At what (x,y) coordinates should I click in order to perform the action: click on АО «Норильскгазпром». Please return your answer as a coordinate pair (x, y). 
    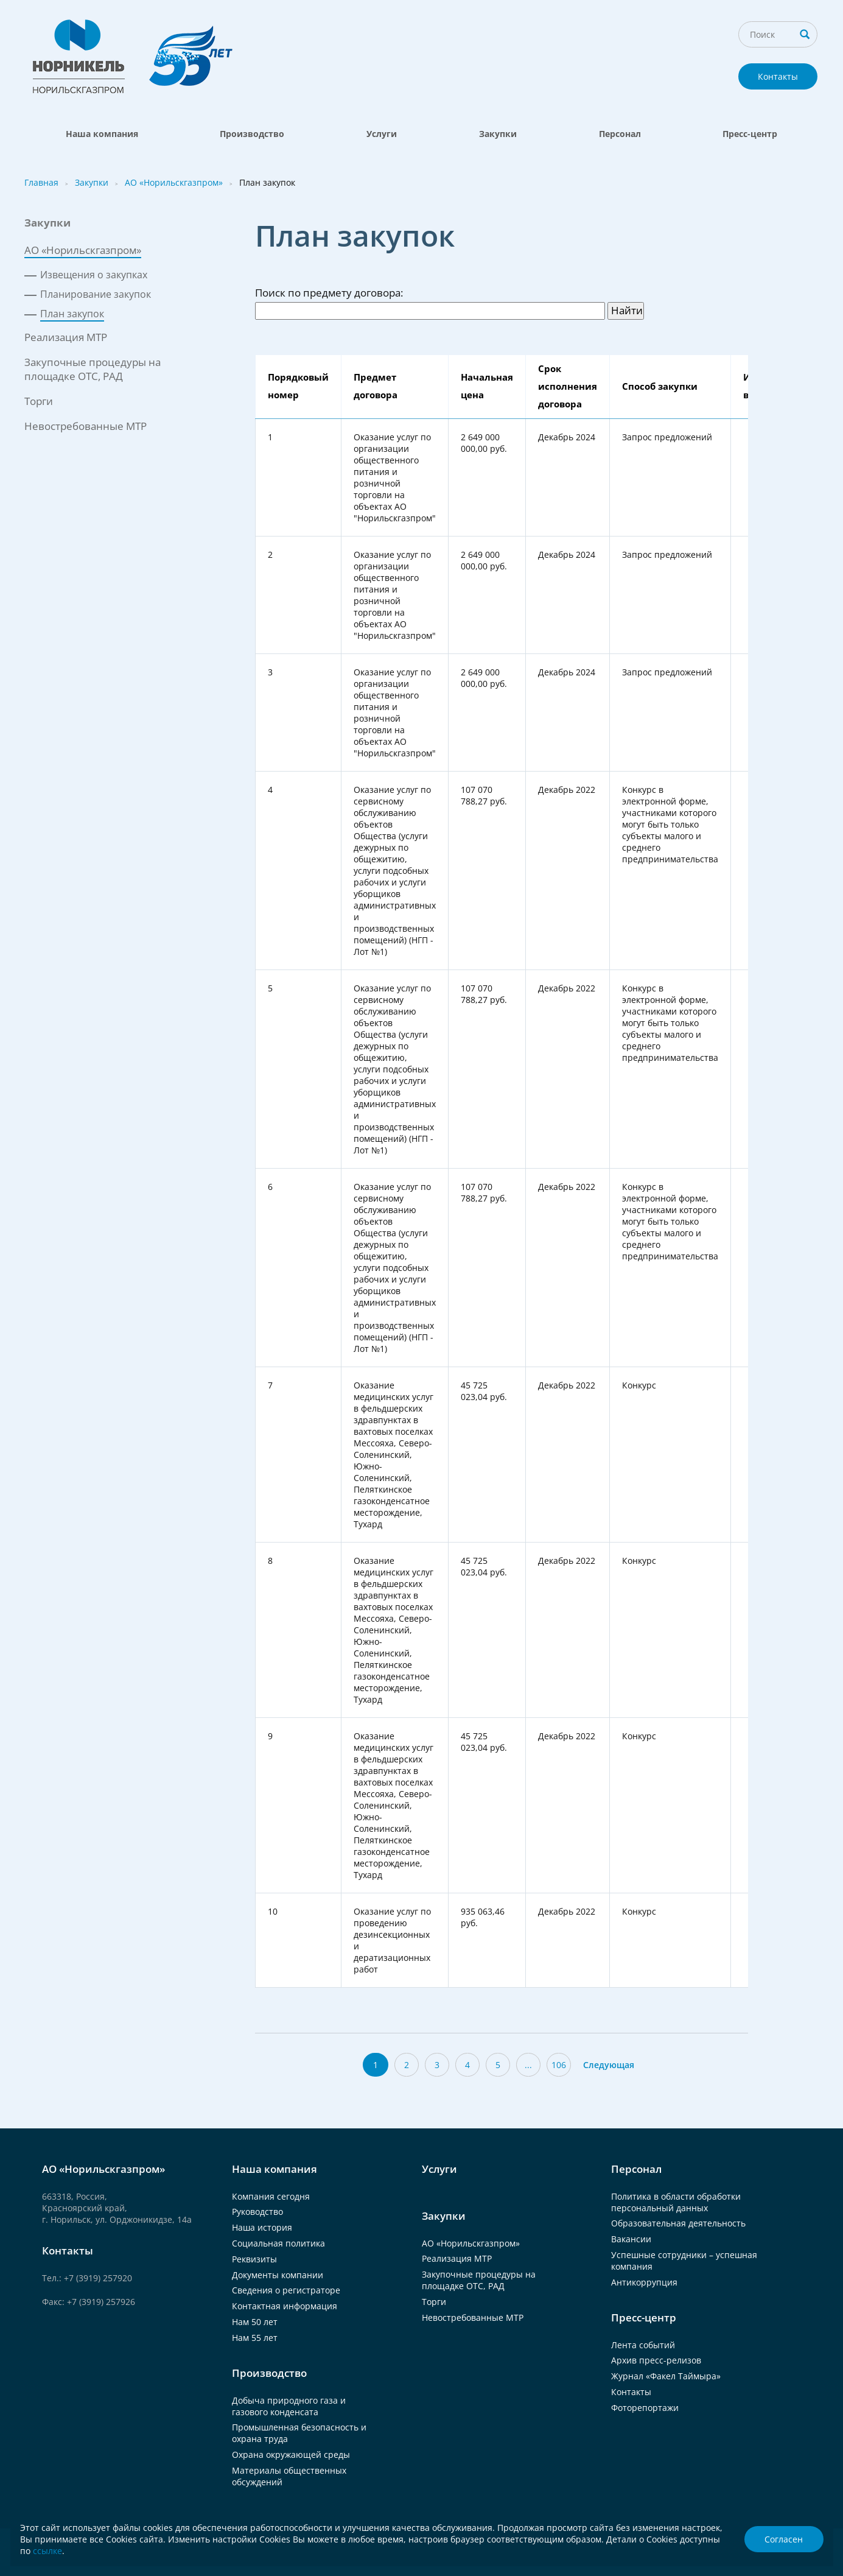
    Looking at the image, I should click on (174, 182).